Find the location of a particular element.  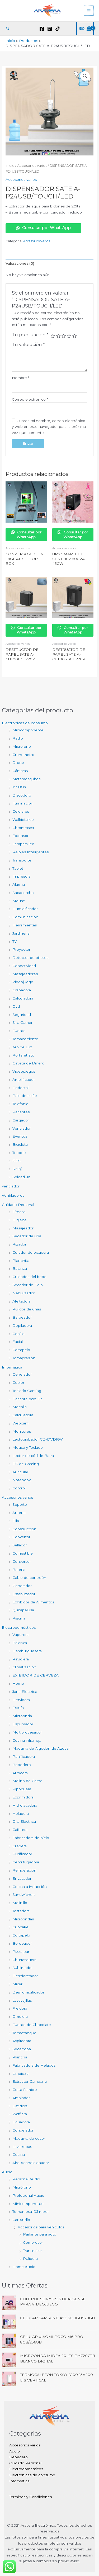

Hervidora is located at coordinates (21, 1700).